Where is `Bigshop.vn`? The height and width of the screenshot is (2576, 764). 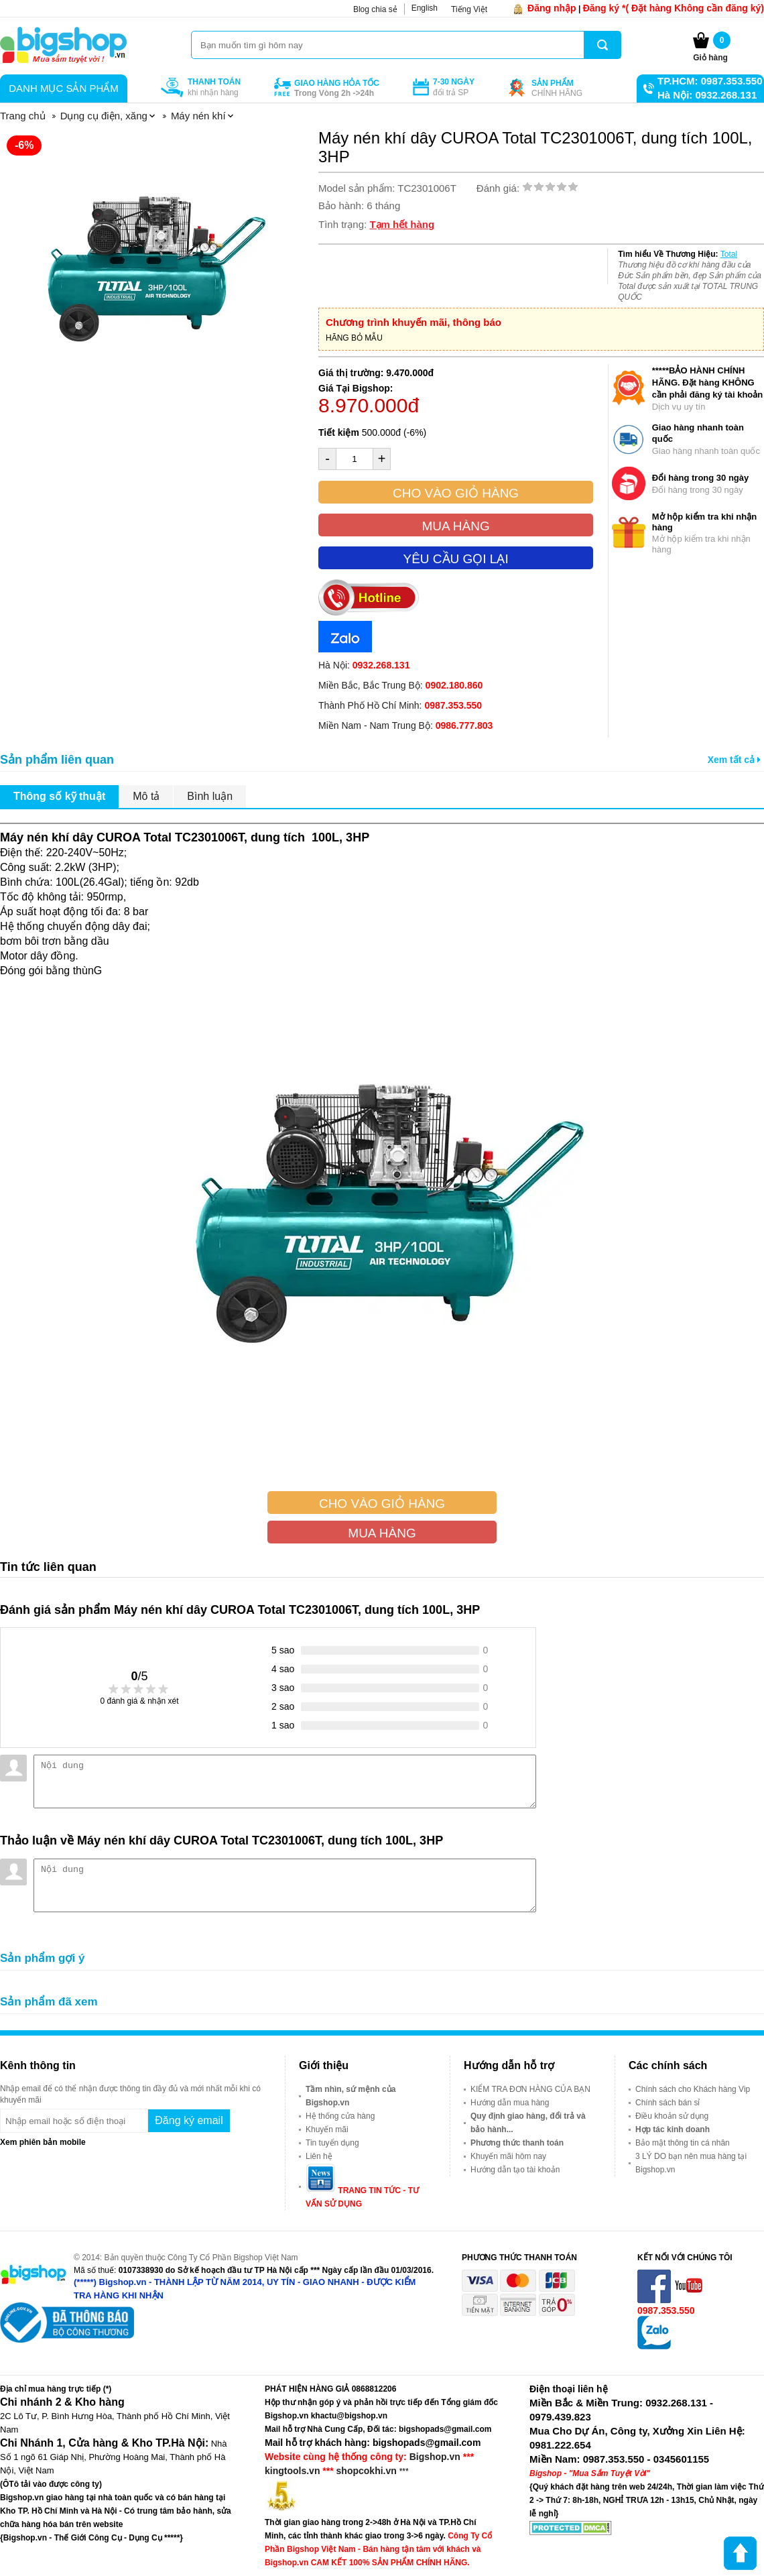 Bigshop.vn is located at coordinates (434, 2456).